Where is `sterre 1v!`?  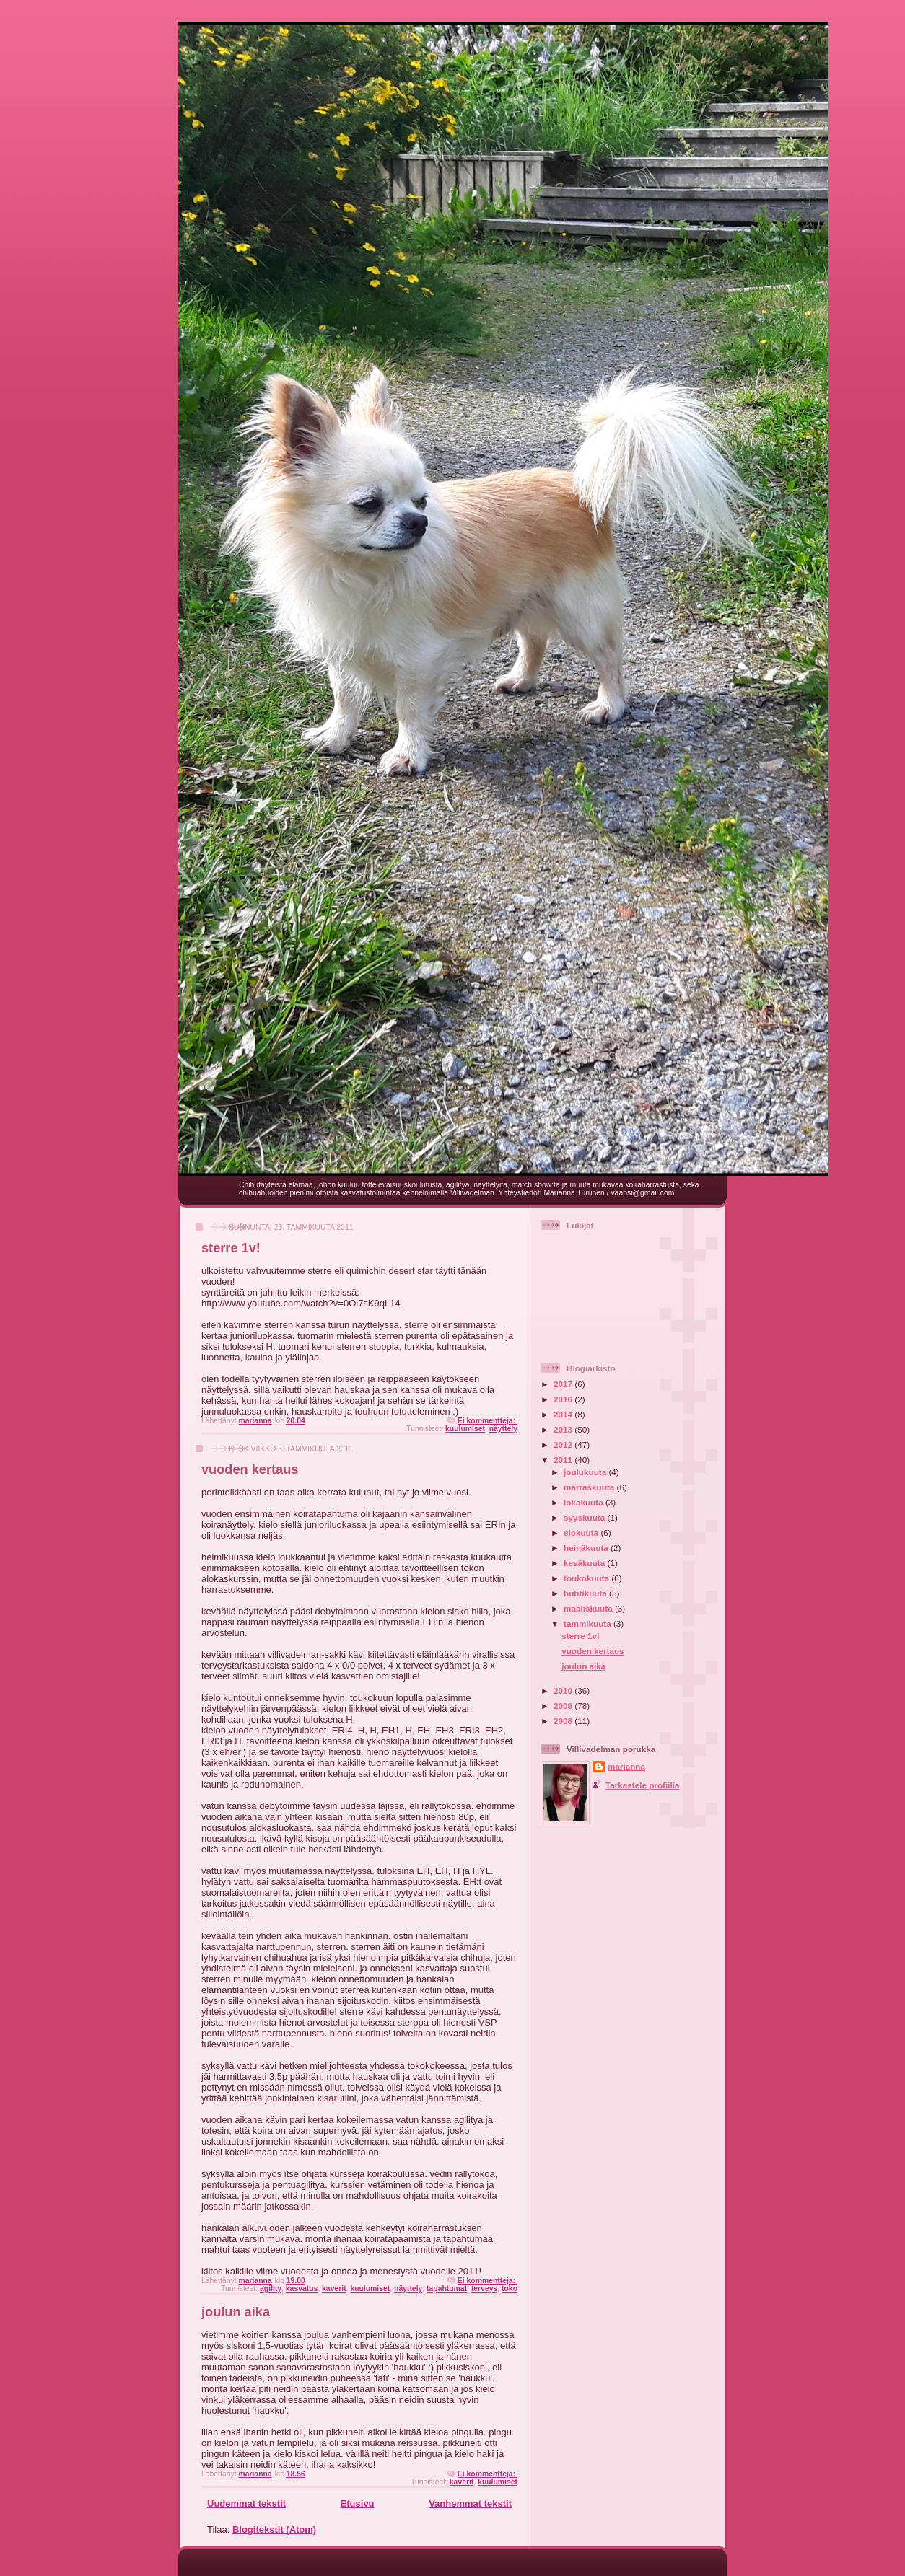
sterre 1v! is located at coordinates (231, 1248).